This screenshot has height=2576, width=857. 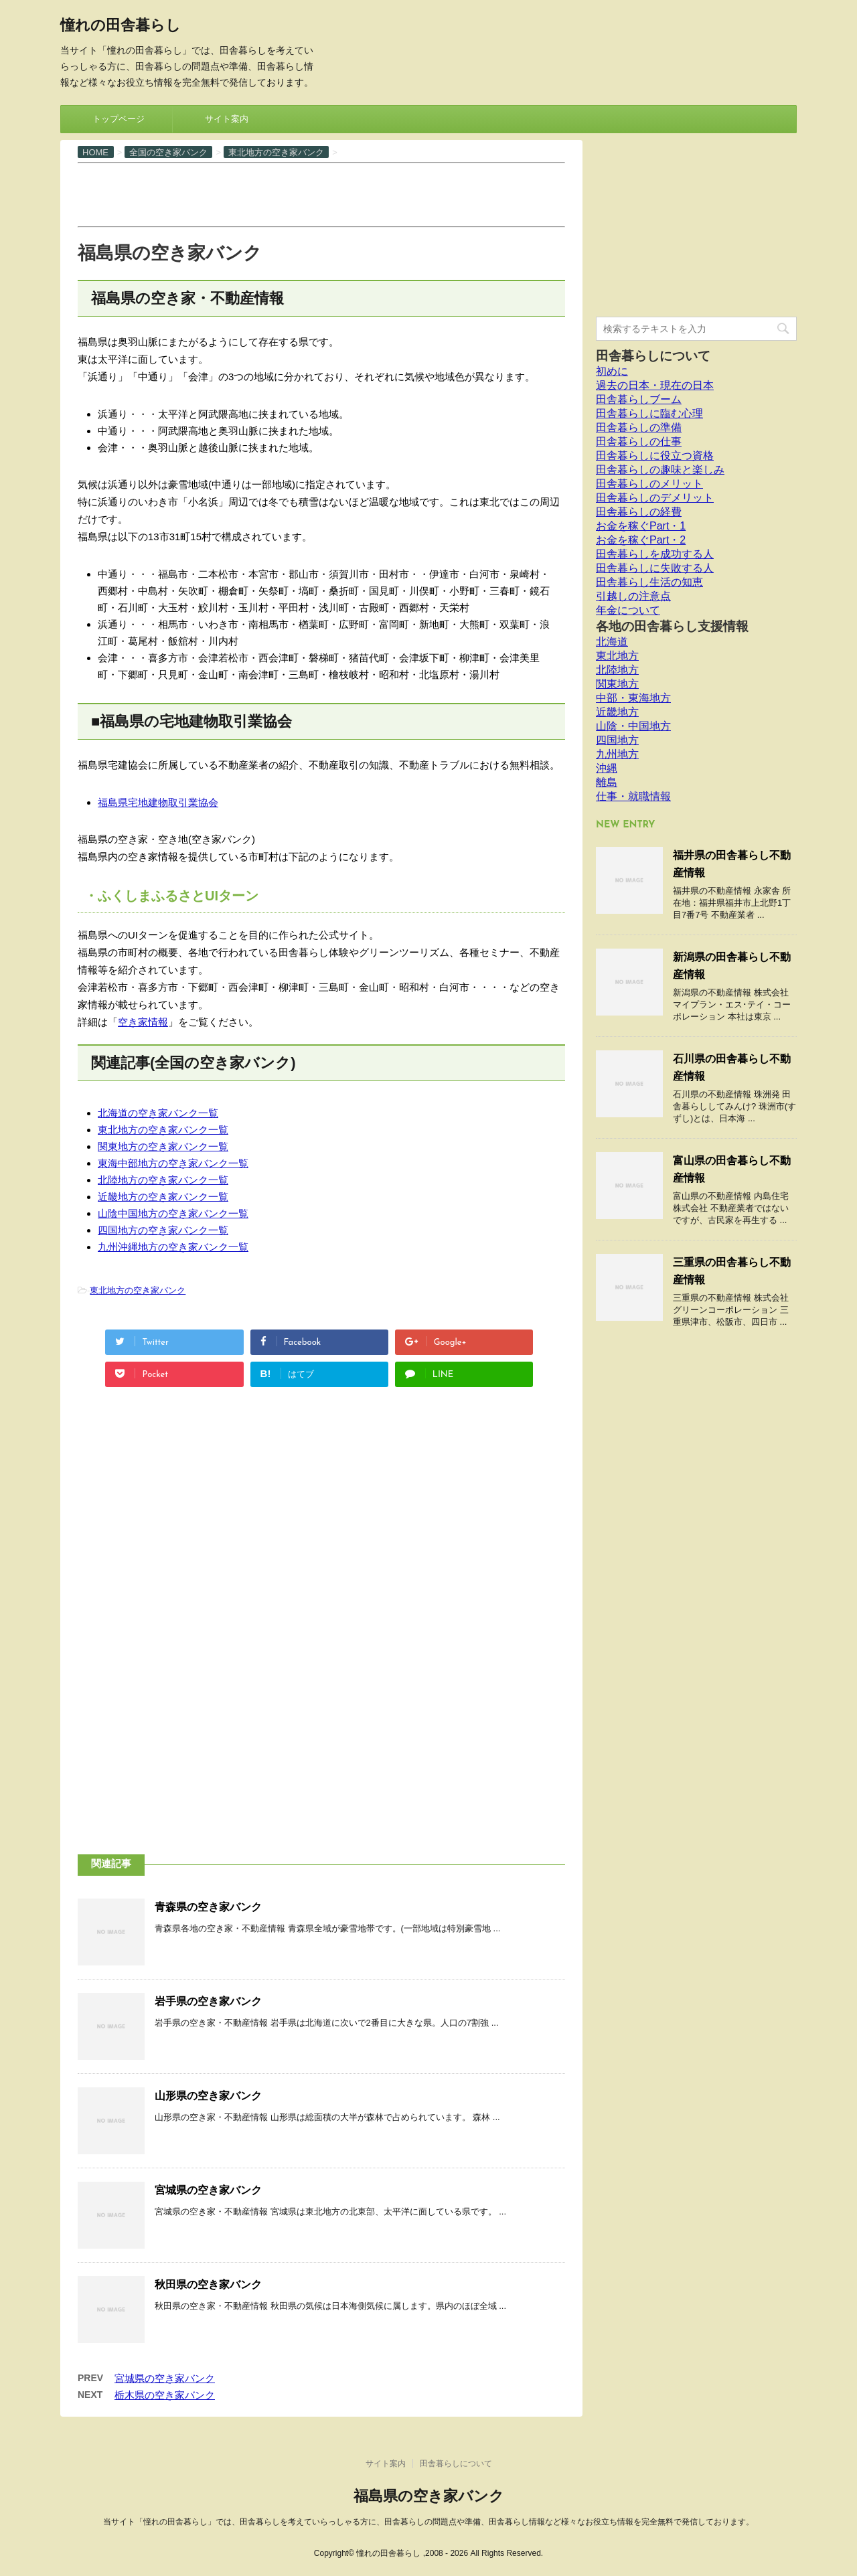 What do you see at coordinates (655, 455) in the screenshot?
I see `田舎暮らしに役立つ資格` at bounding box center [655, 455].